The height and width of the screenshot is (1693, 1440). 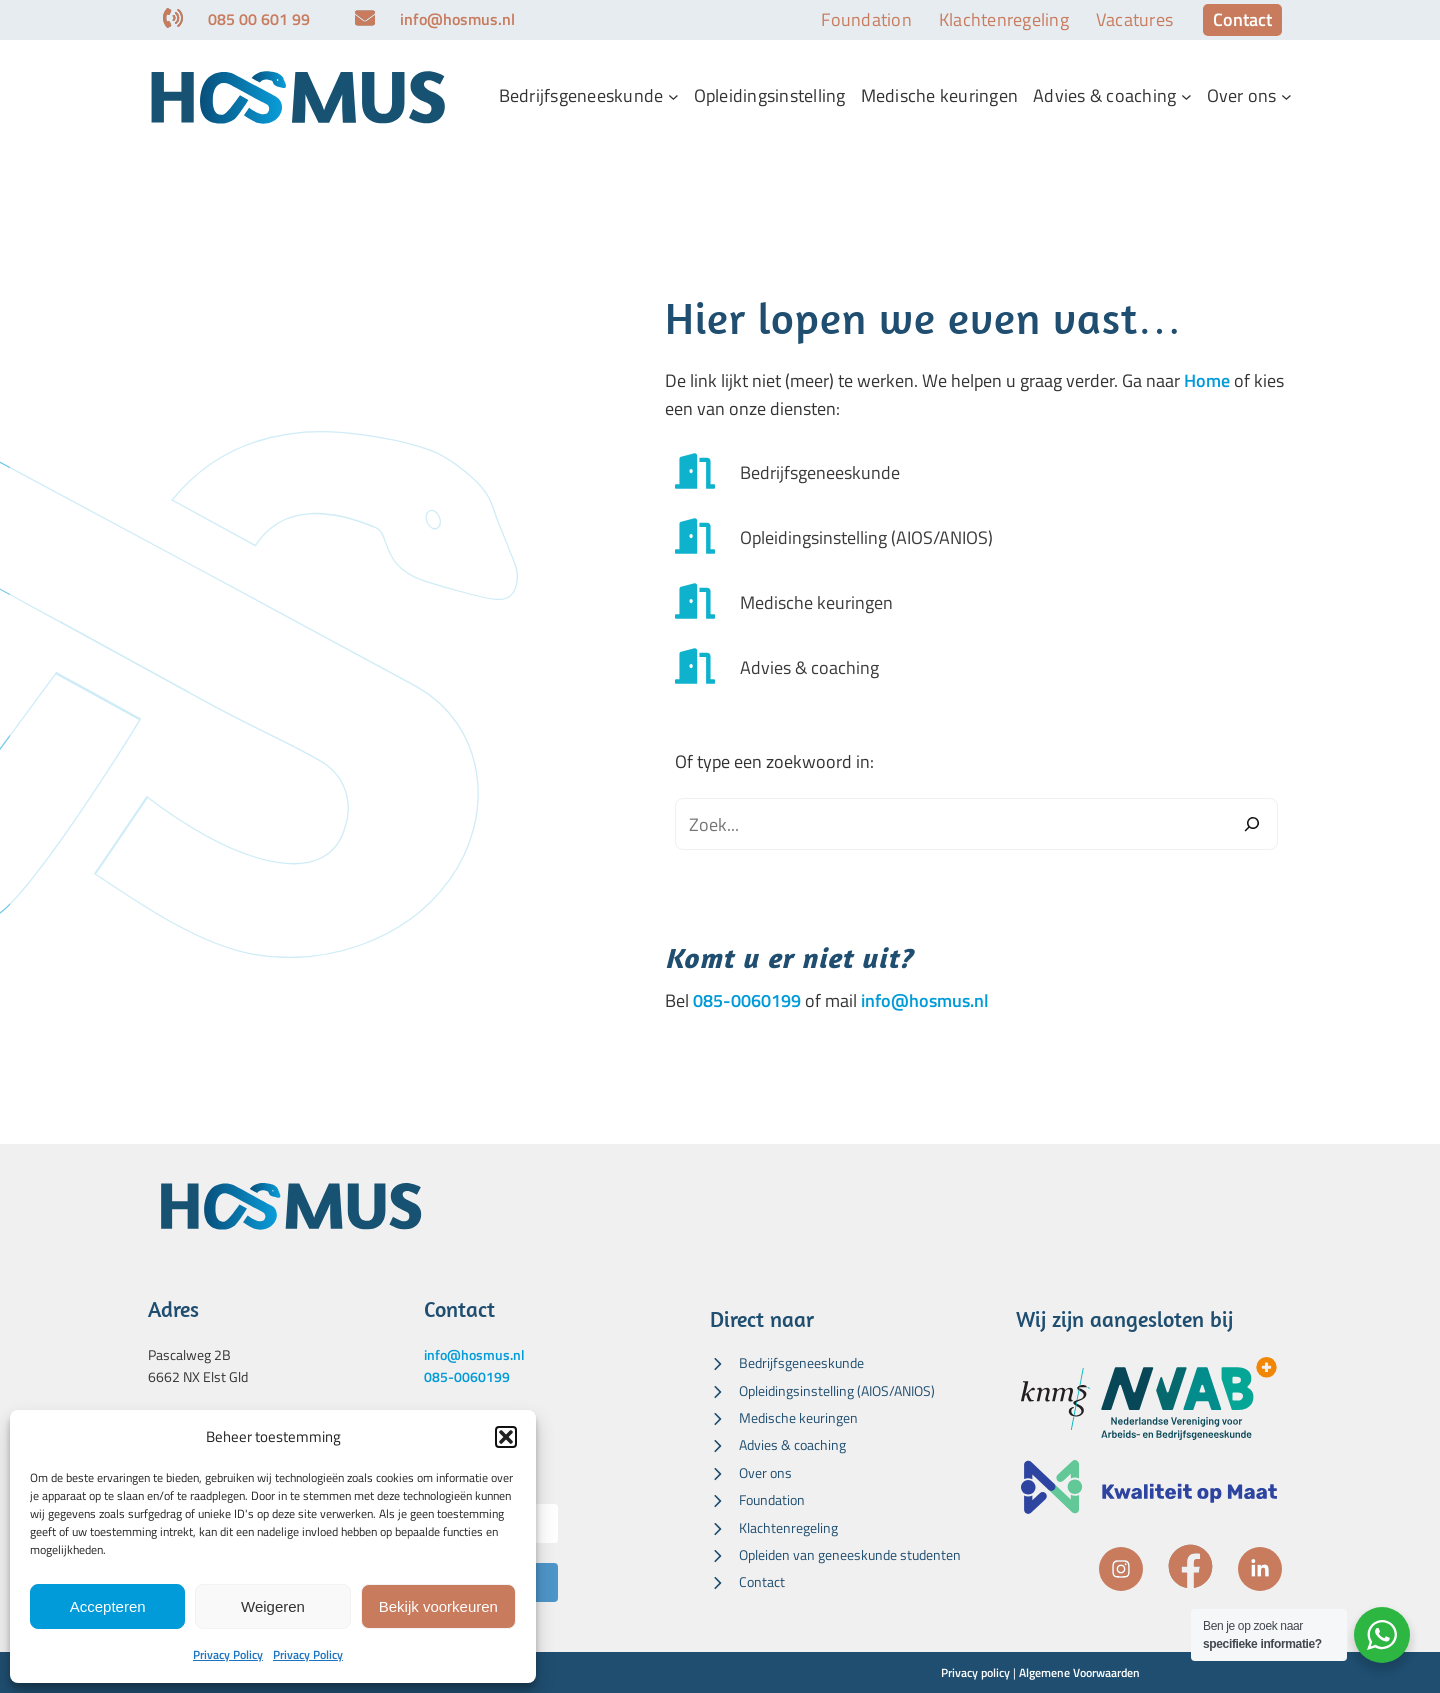 I want to click on Home, so click(x=1207, y=380).